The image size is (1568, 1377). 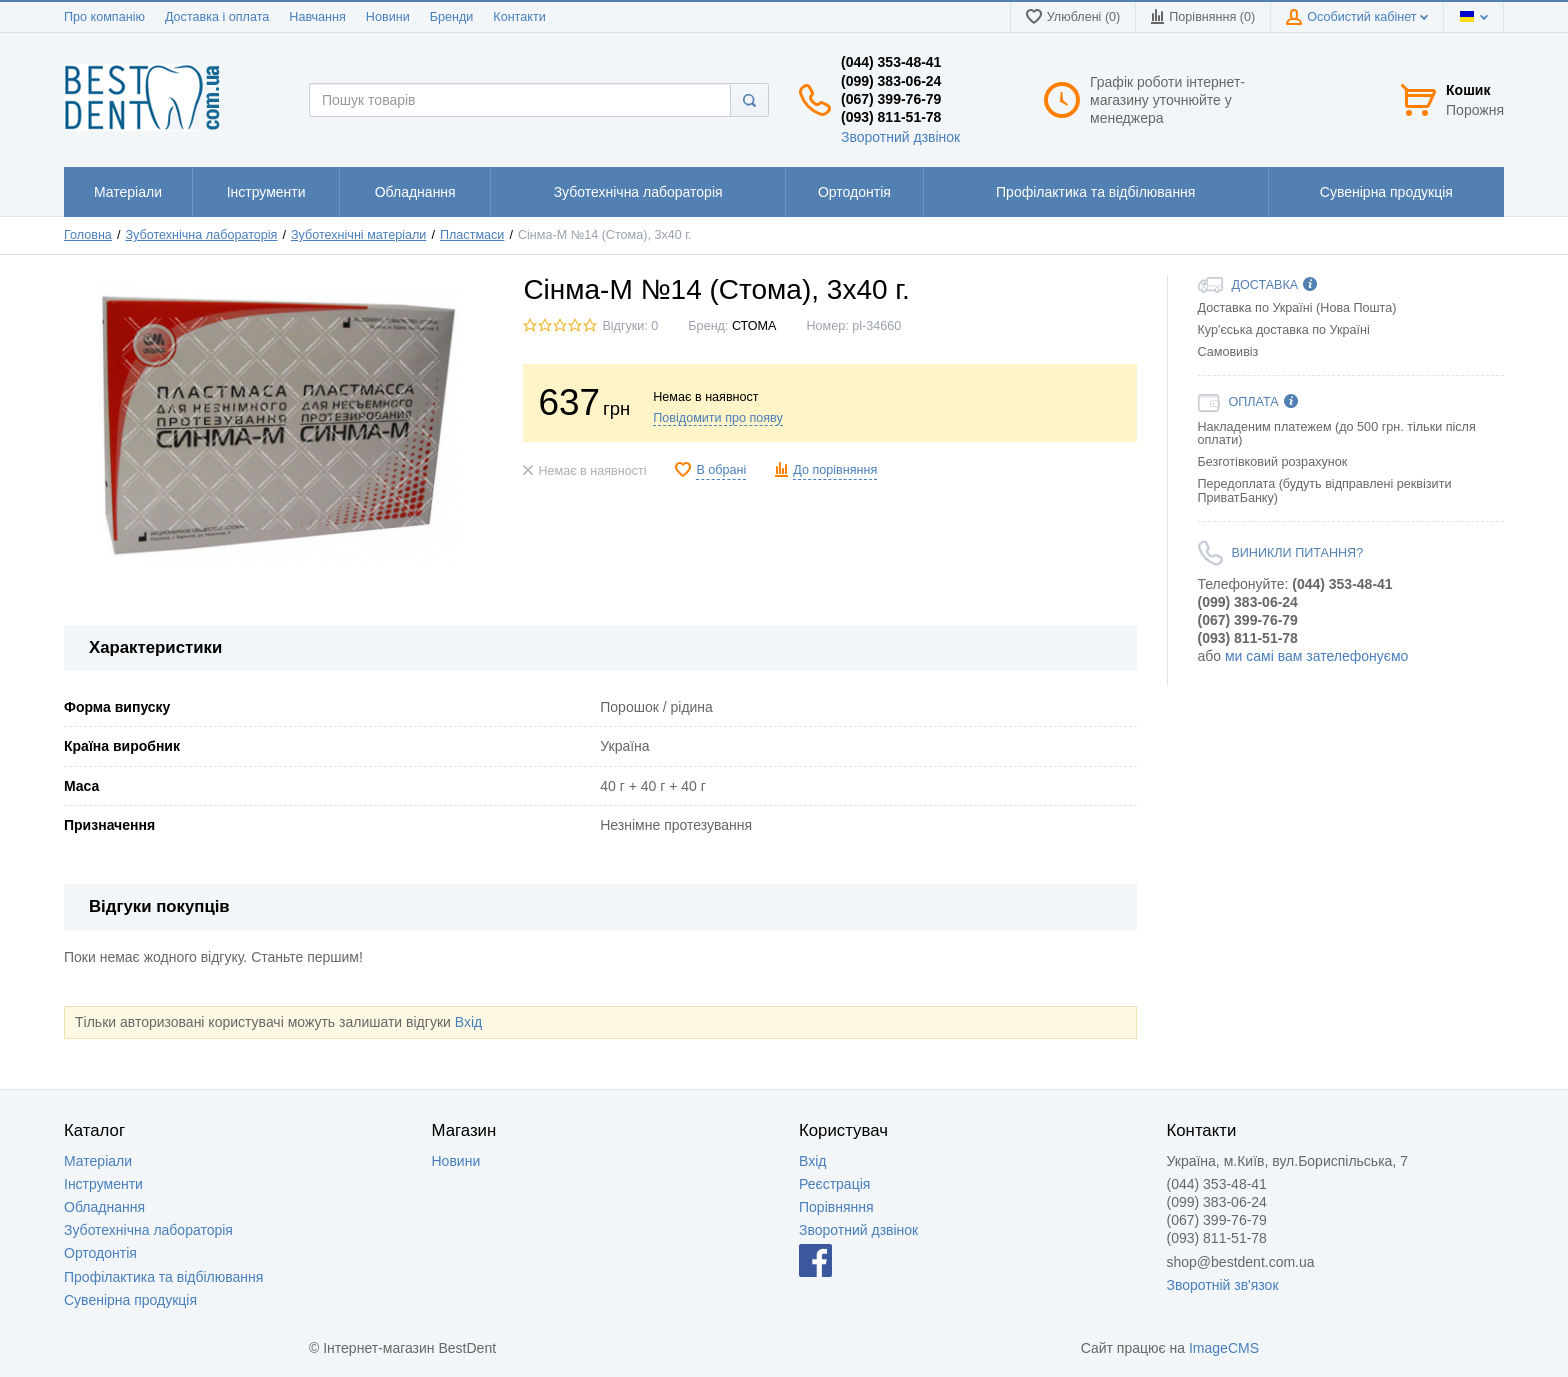 I want to click on Зуботехнічні матеріали, so click(x=358, y=235).